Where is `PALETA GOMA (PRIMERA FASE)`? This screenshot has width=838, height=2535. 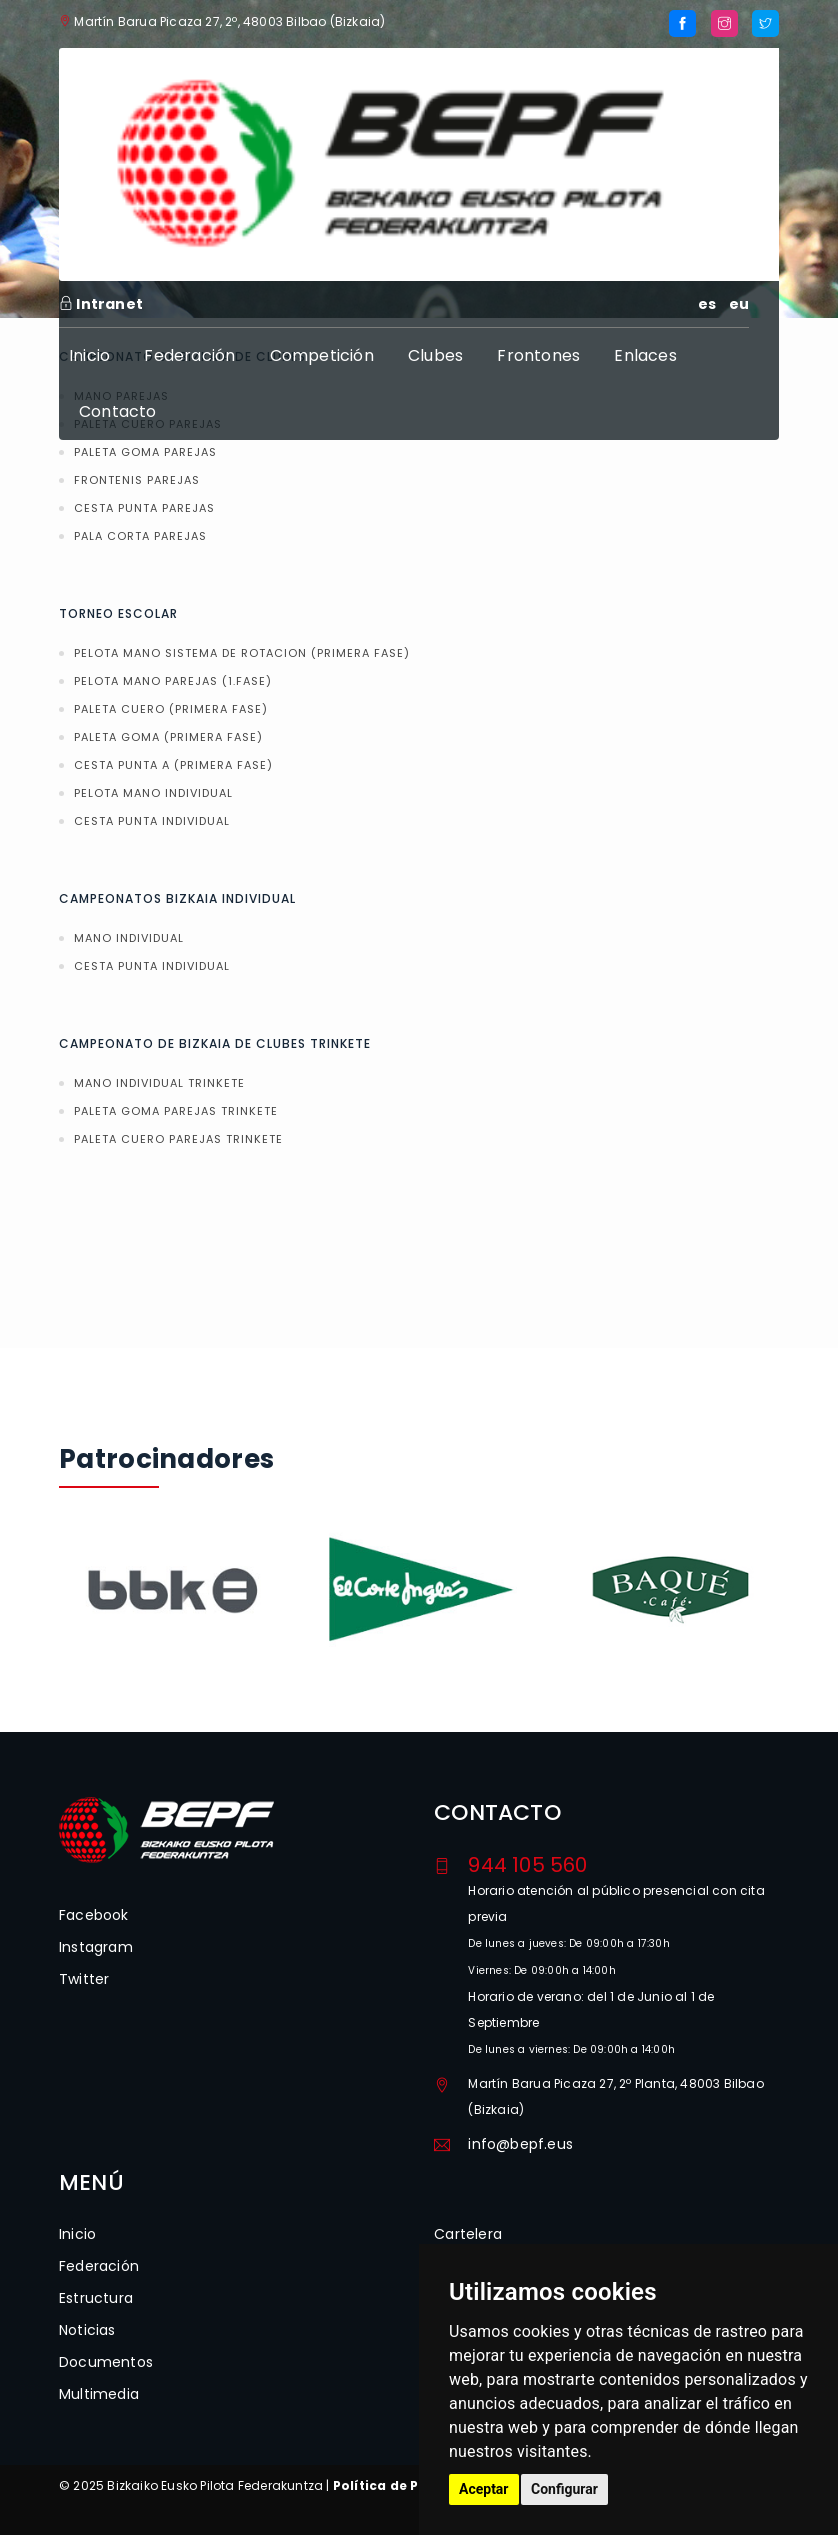 PALETA GOMA (PRIMERA FASE) is located at coordinates (168, 737).